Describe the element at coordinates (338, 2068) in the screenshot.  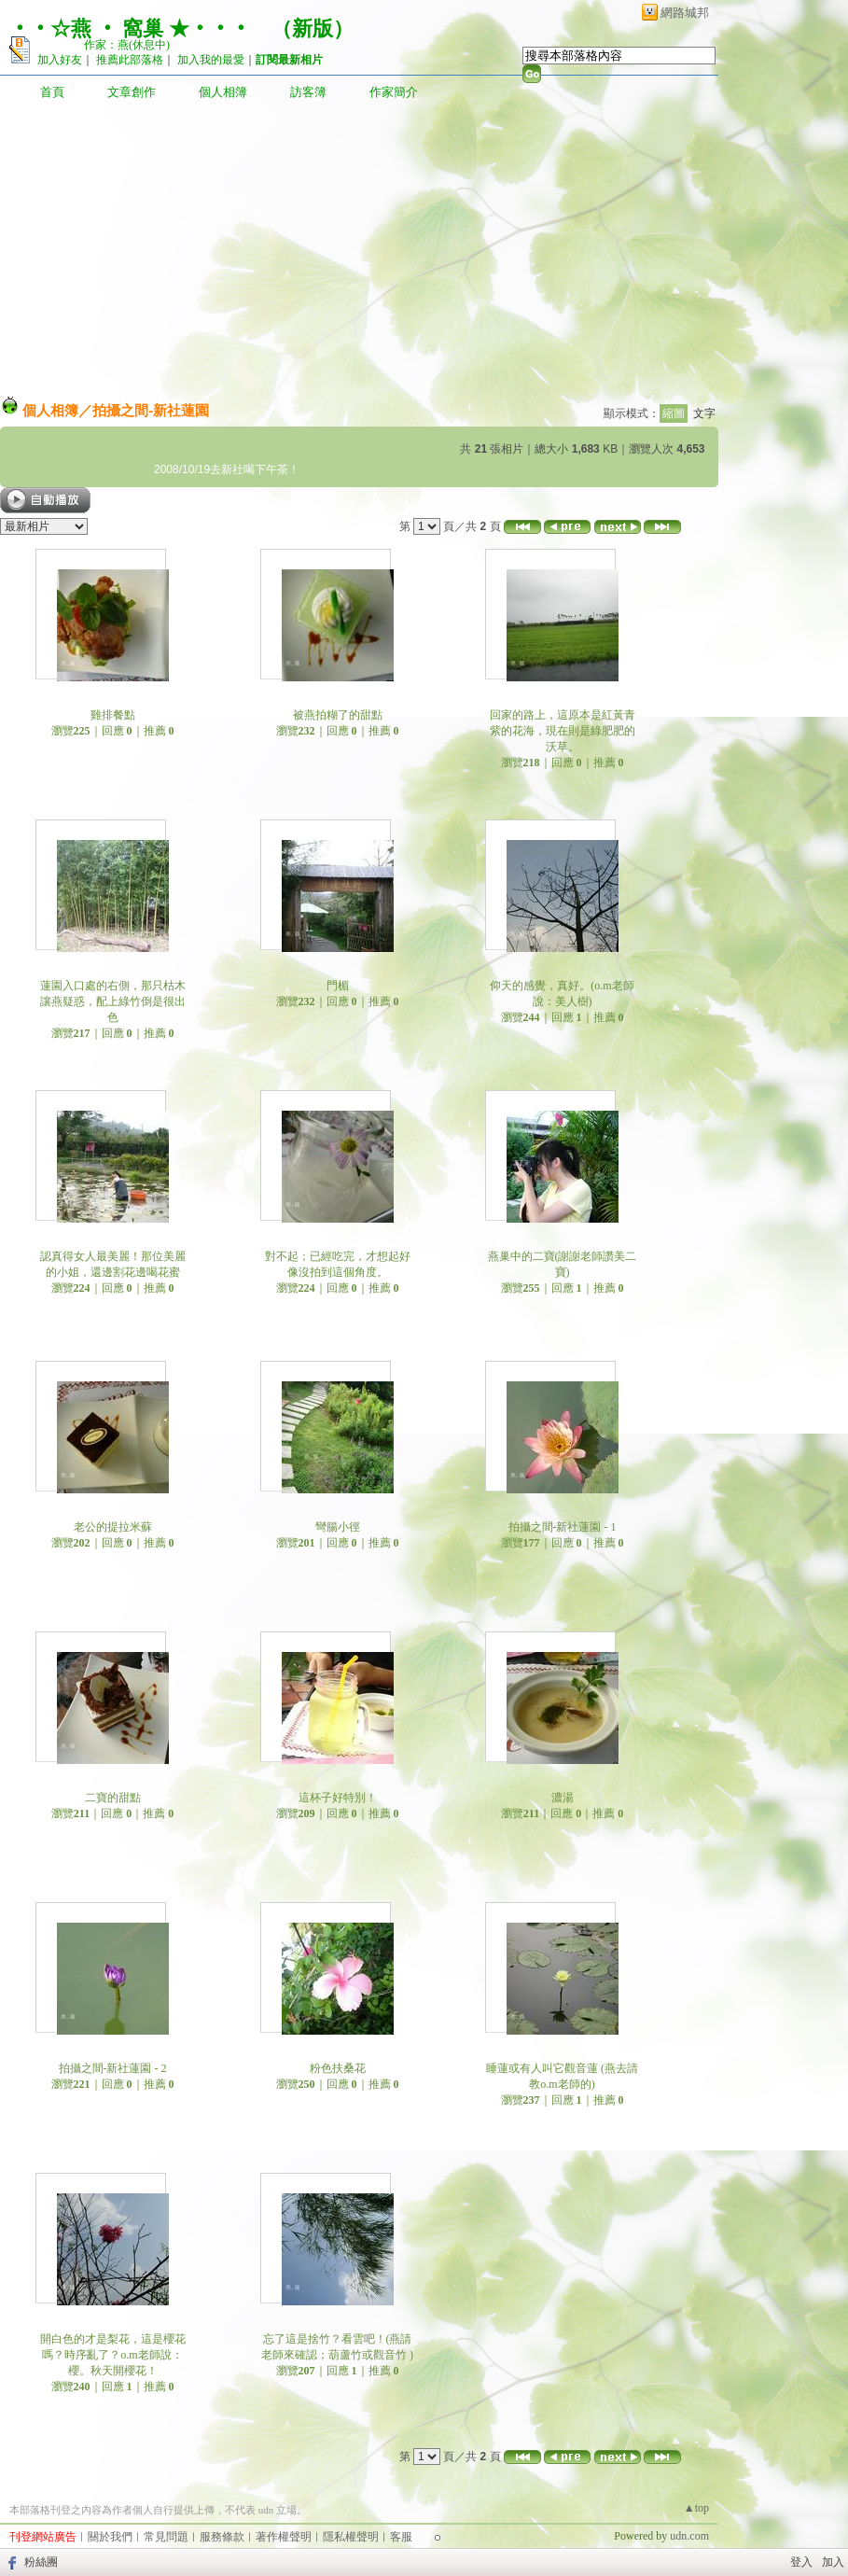
I see `粉色扶桑花` at that location.